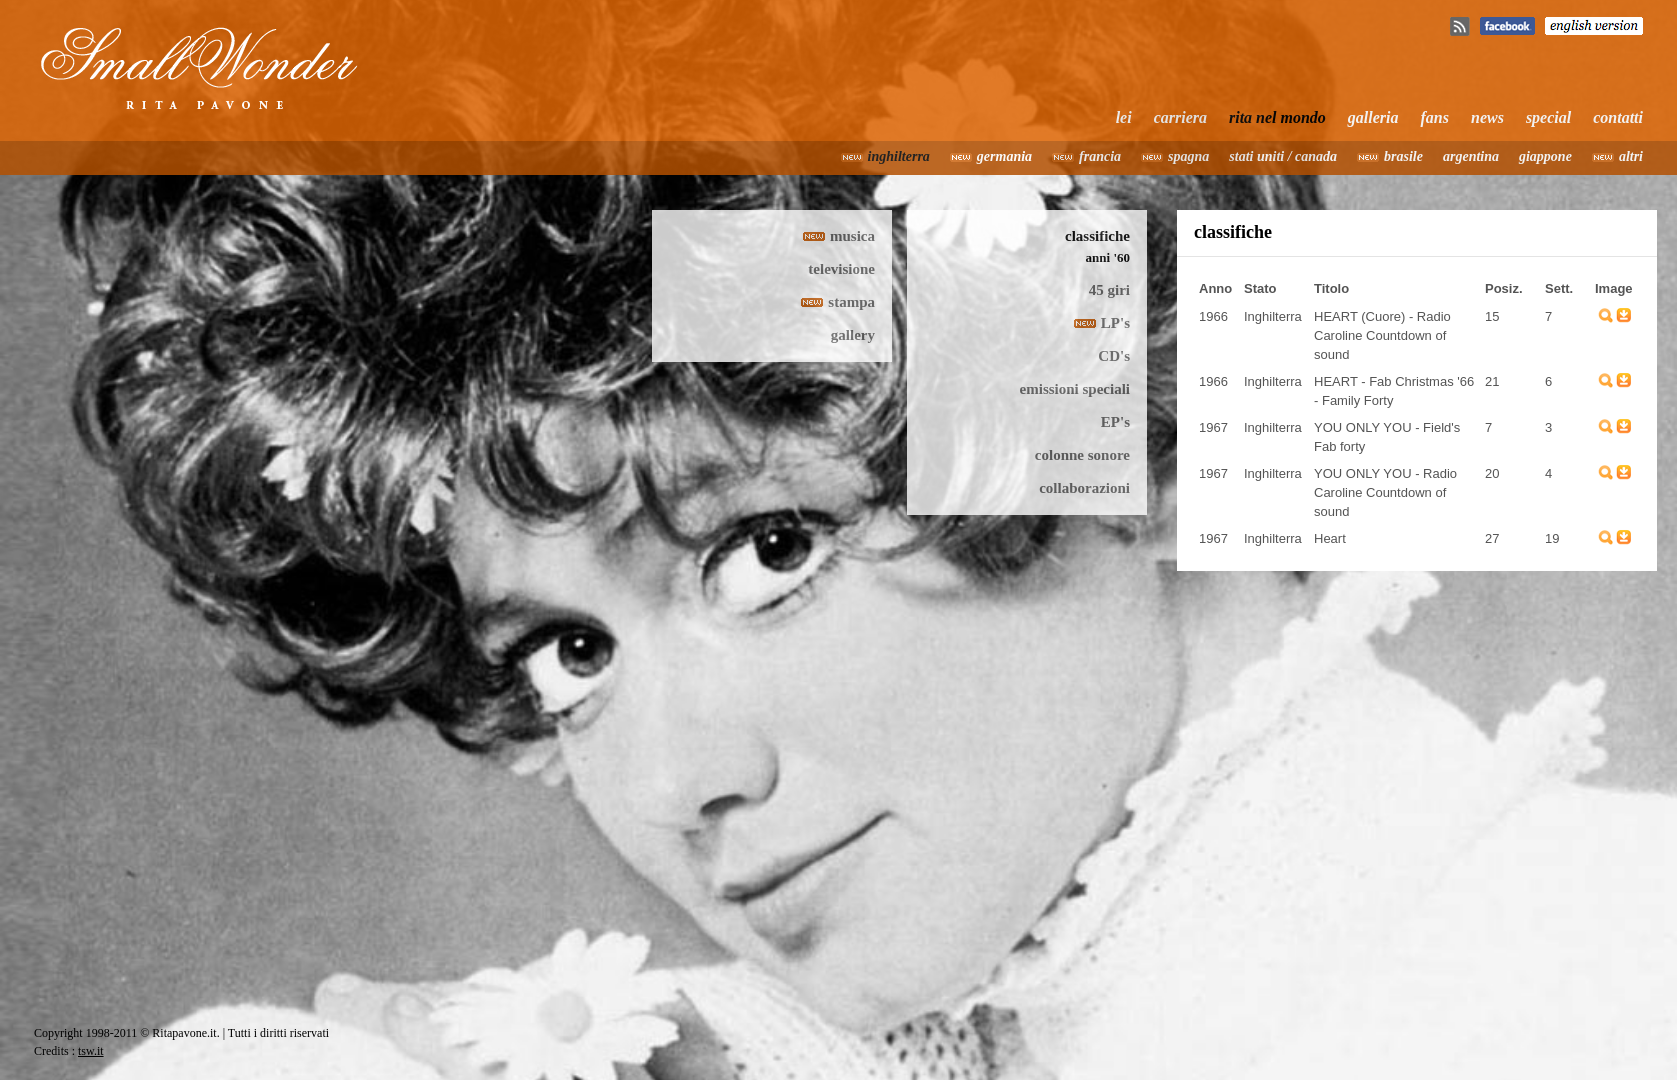 The height and width of the screenshot is (1080, 1677). Describe the element at coordinates (1471, 156) in the screenshot. I see `argentina` at that location.